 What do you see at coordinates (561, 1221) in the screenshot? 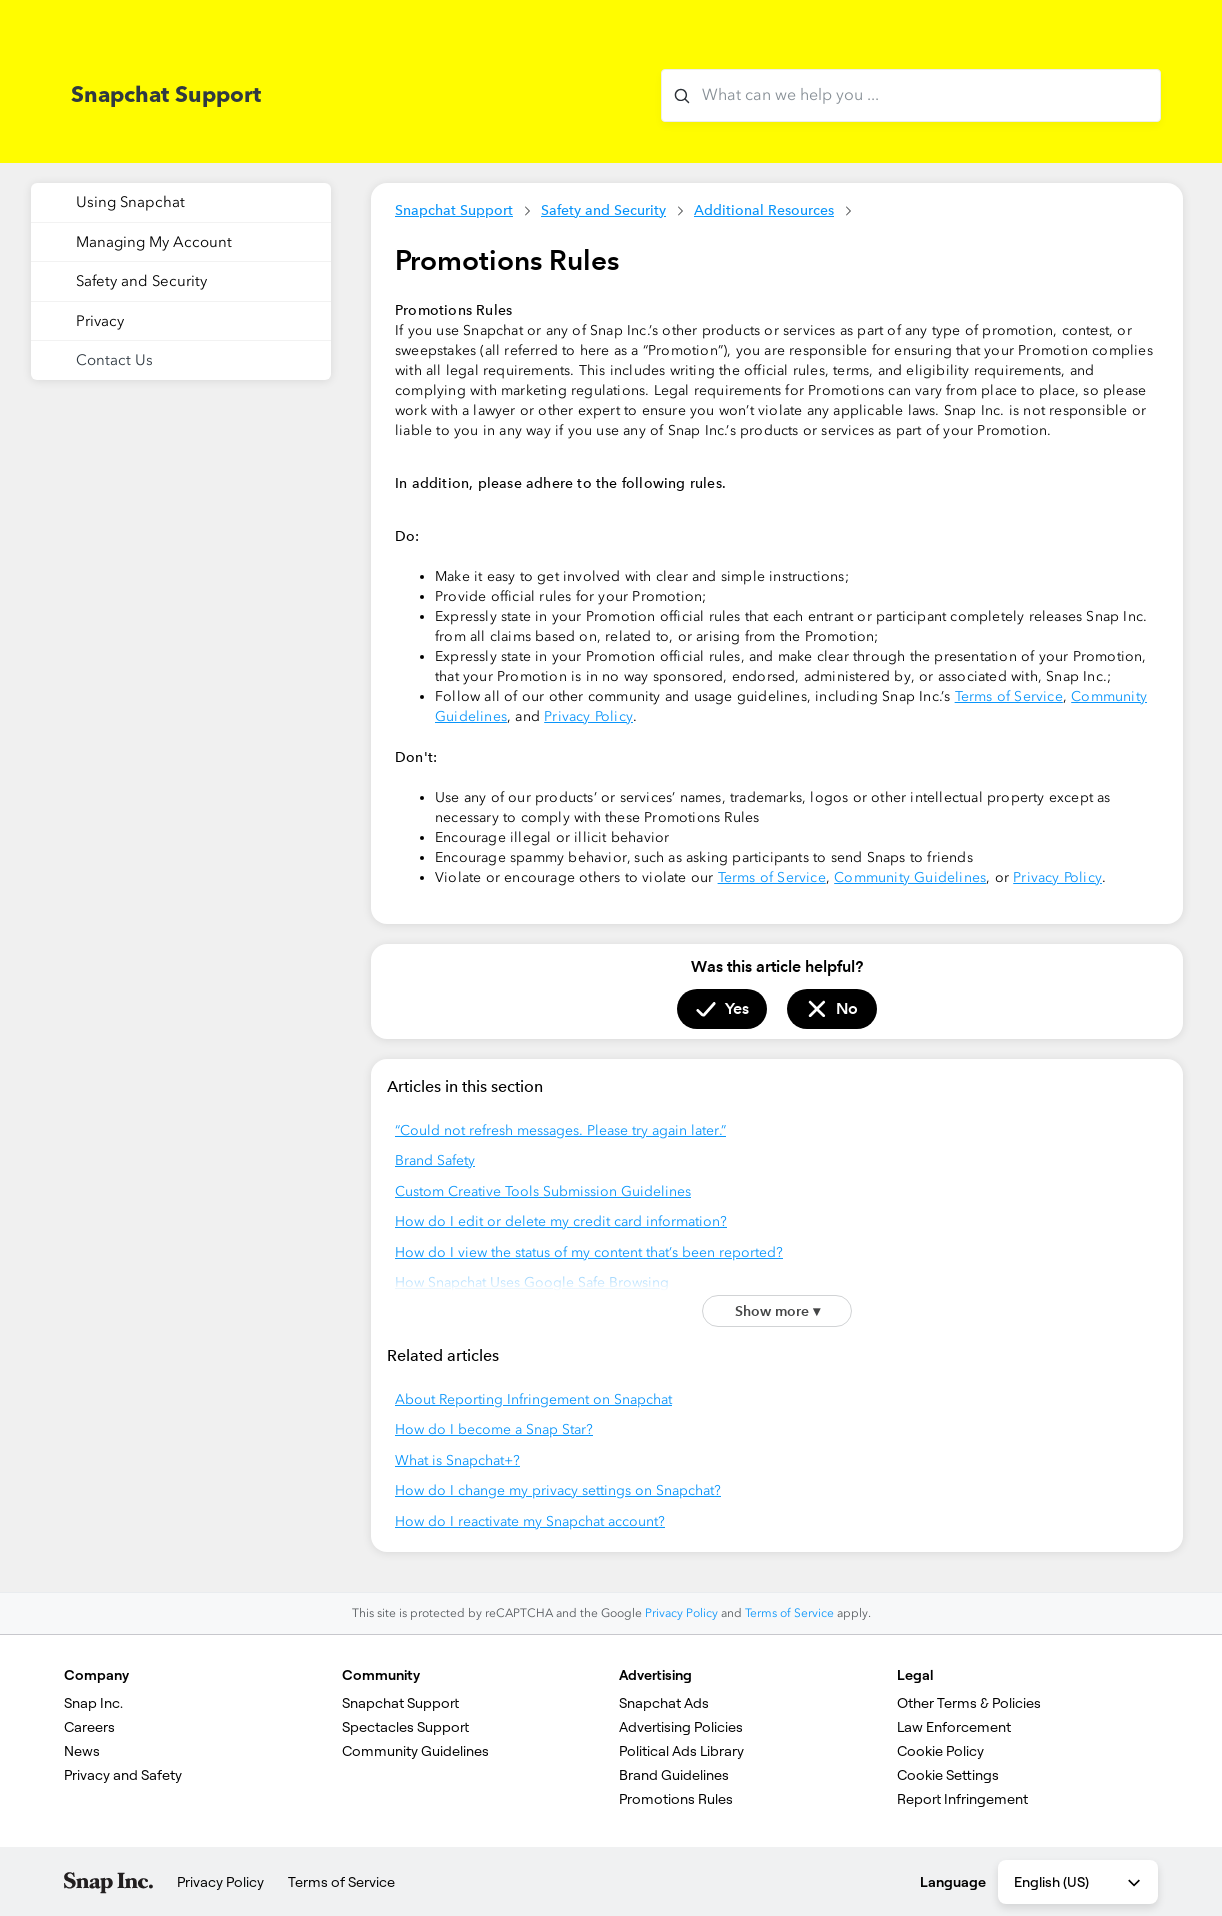
I see `How do I edit or delete my credit card information?` at bounding box center [561, 1221].